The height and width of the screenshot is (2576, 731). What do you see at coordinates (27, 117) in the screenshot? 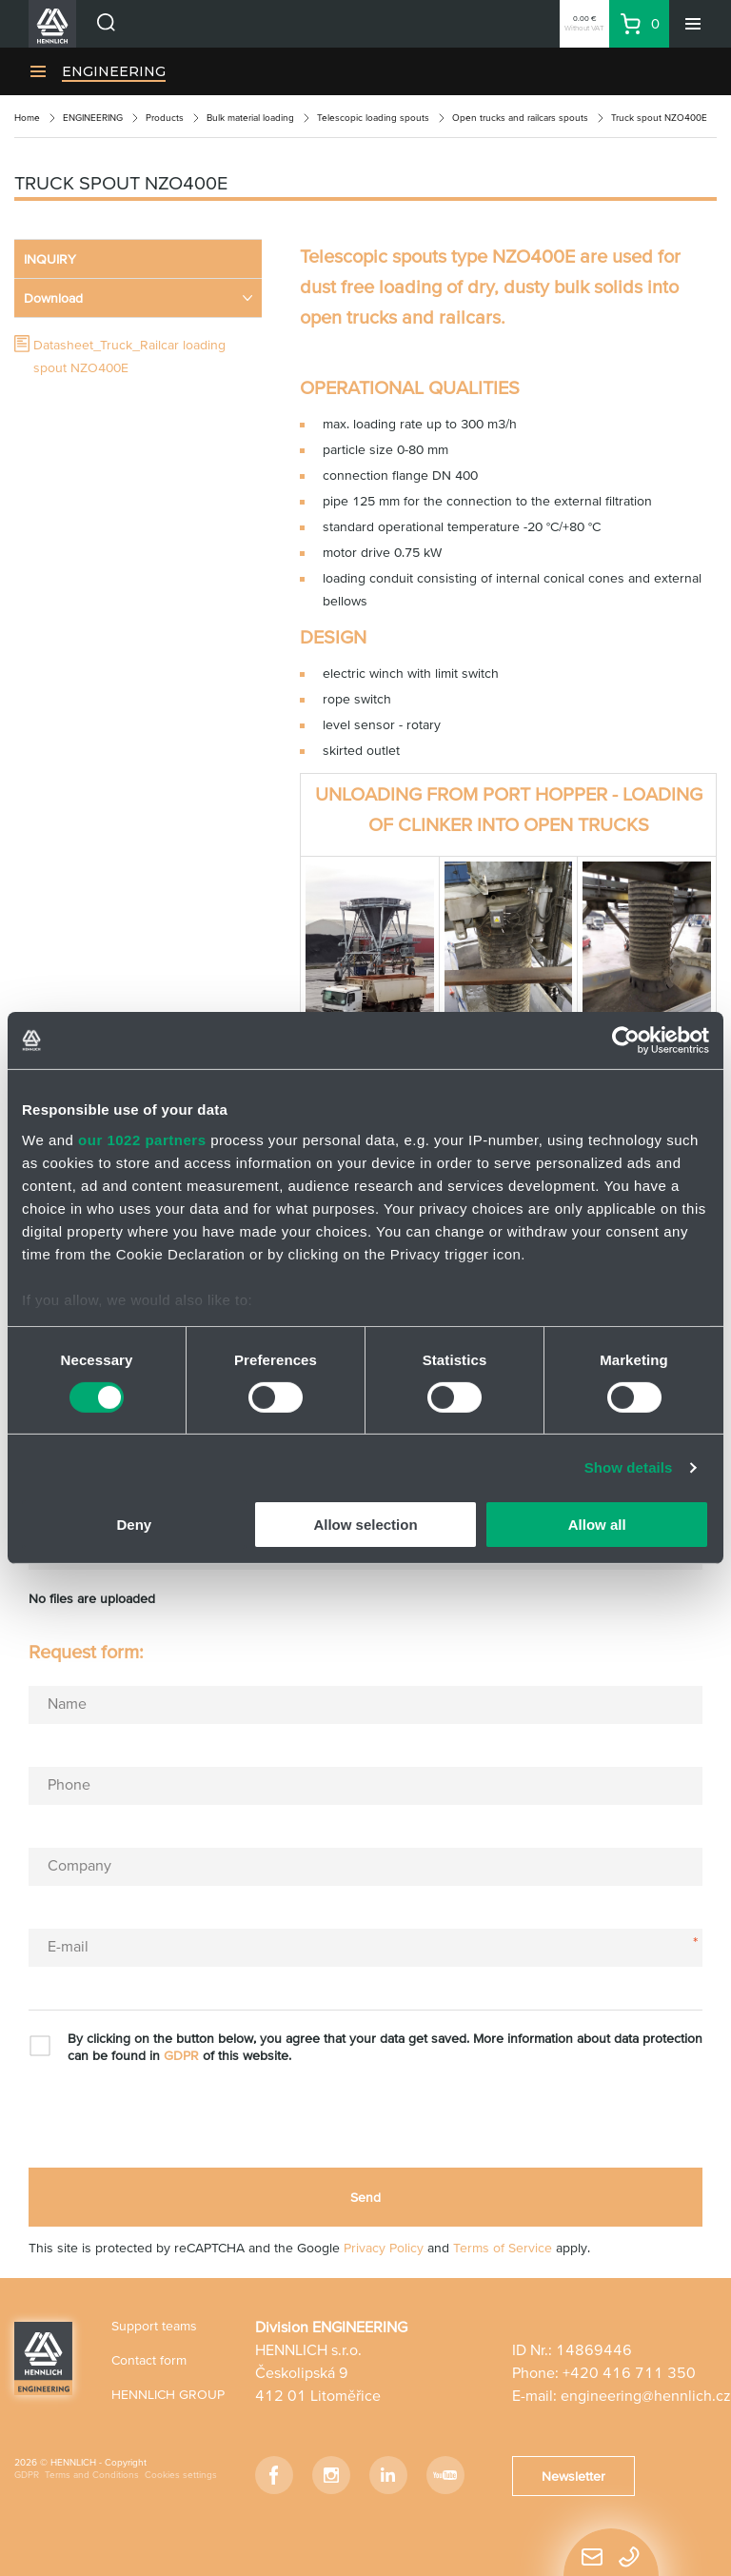
I see `Home` at bounding box center [27, 117].